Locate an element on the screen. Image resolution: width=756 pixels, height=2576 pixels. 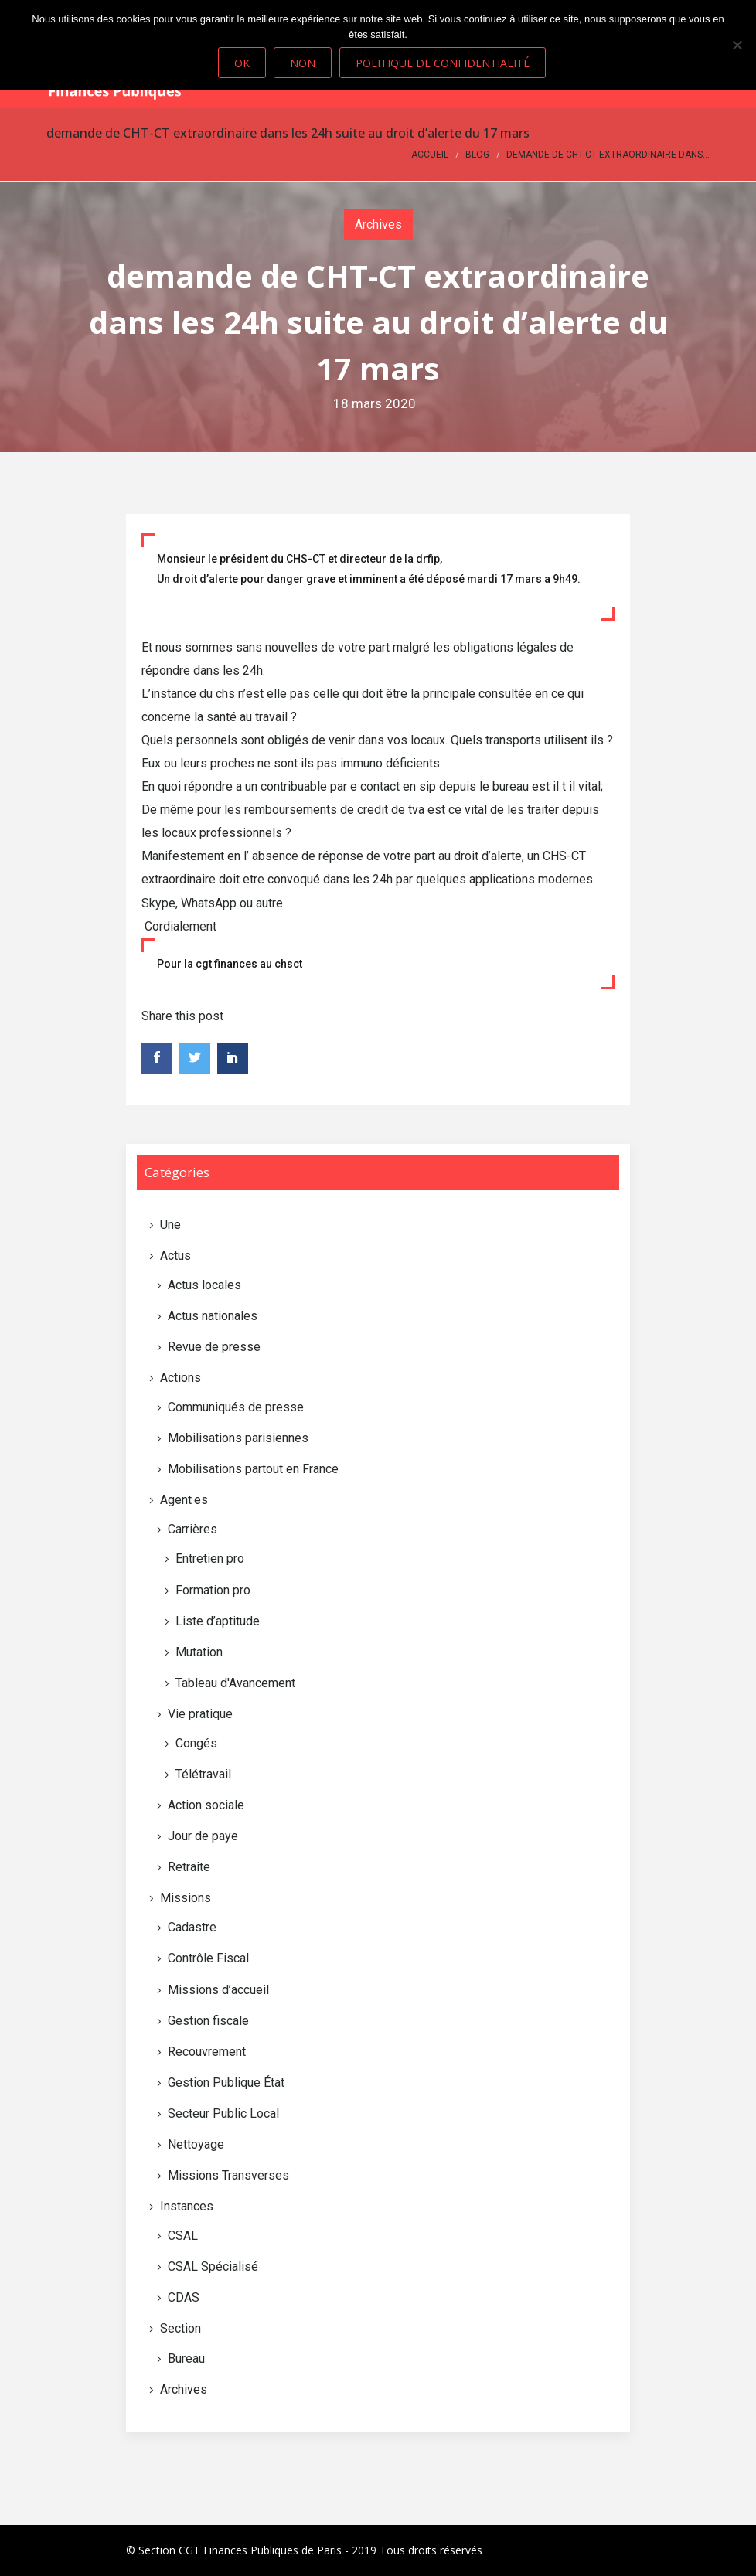
Missions Transverses is located at coordinates (228, 2175).